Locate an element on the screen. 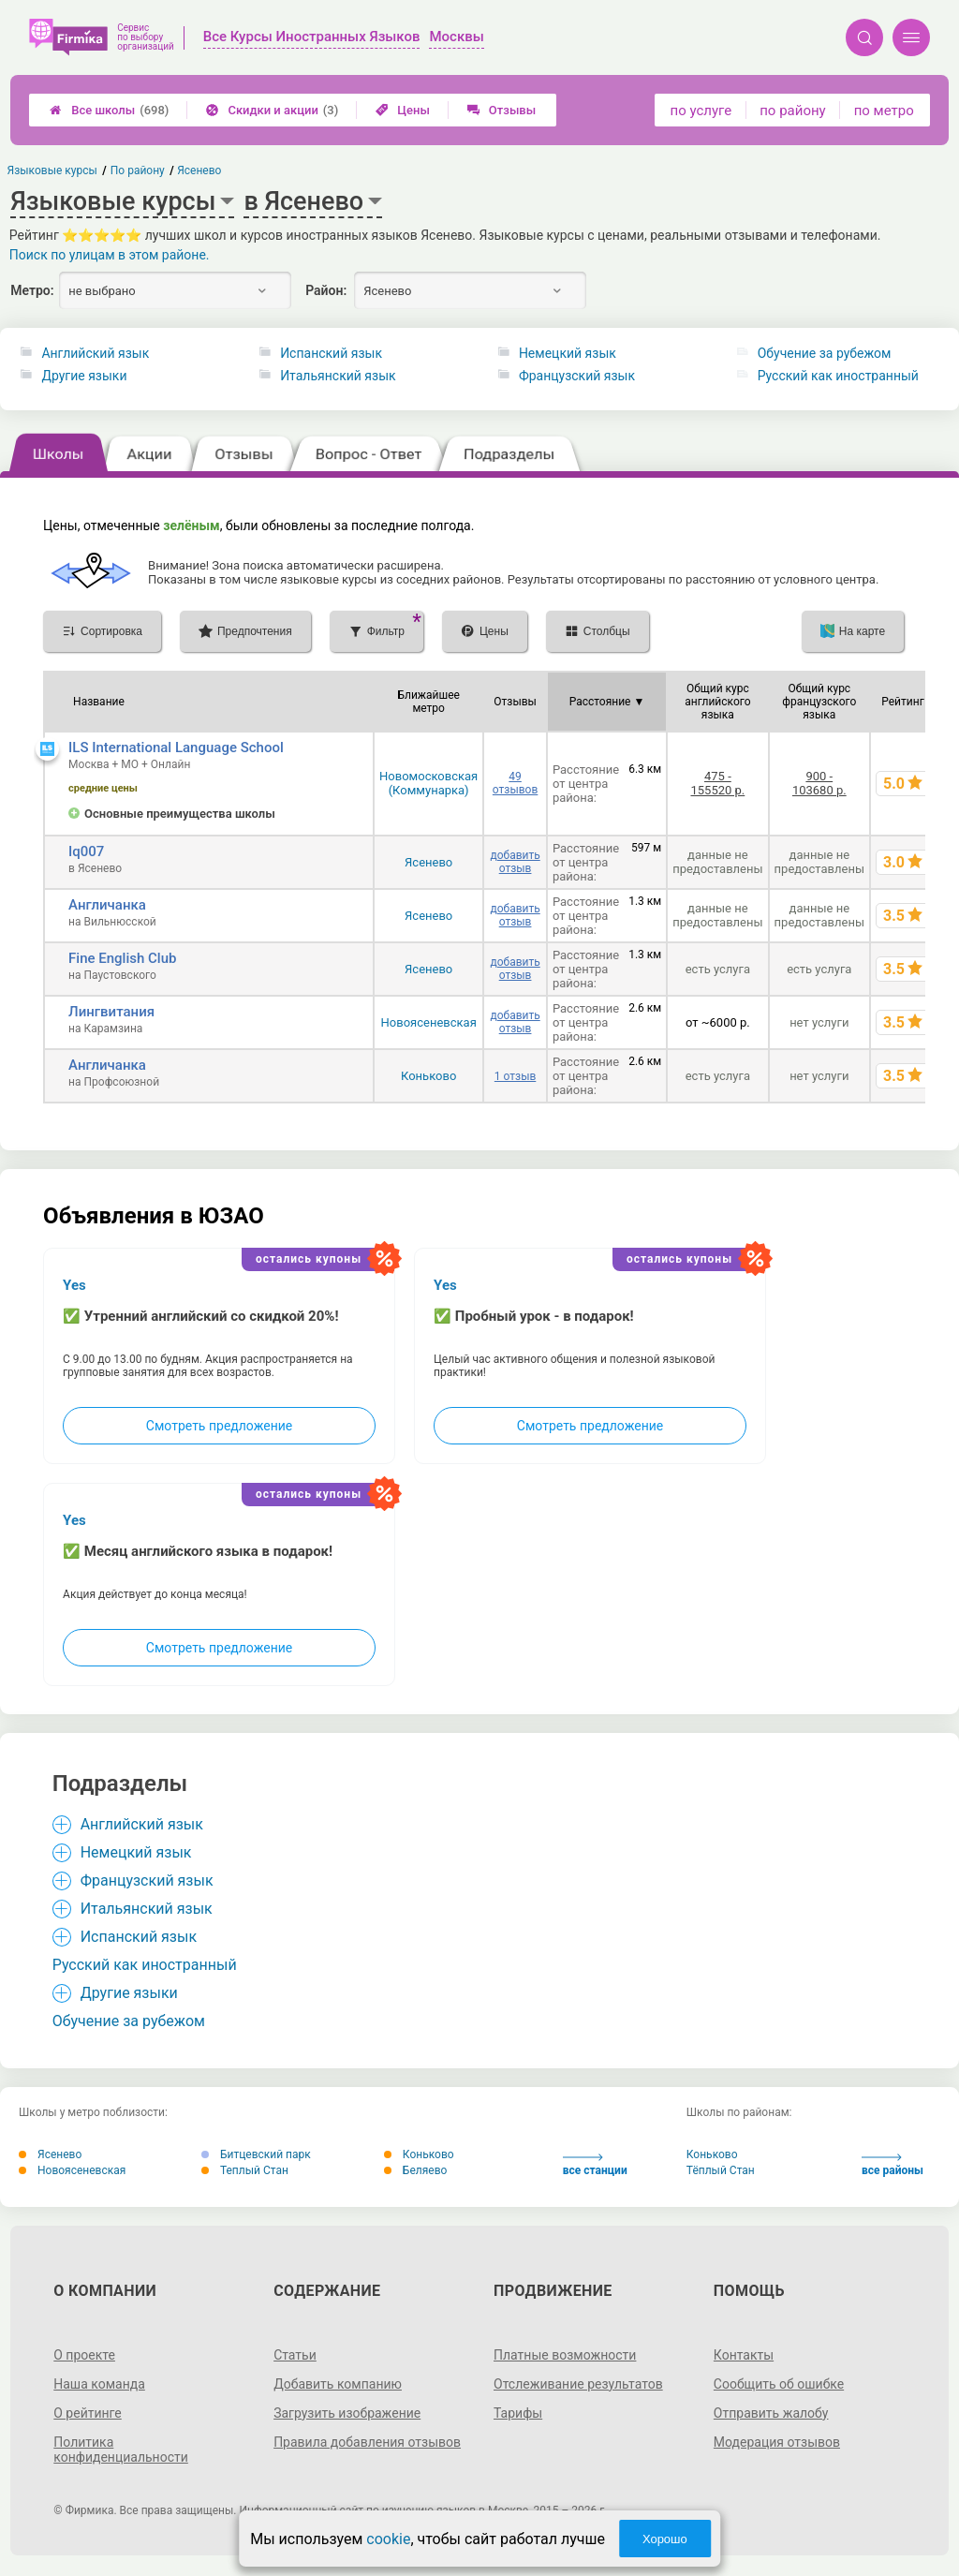 The width and height of the screenshot is (959, 2576). Обучение за рубежом is located at coordinates (825, 353).